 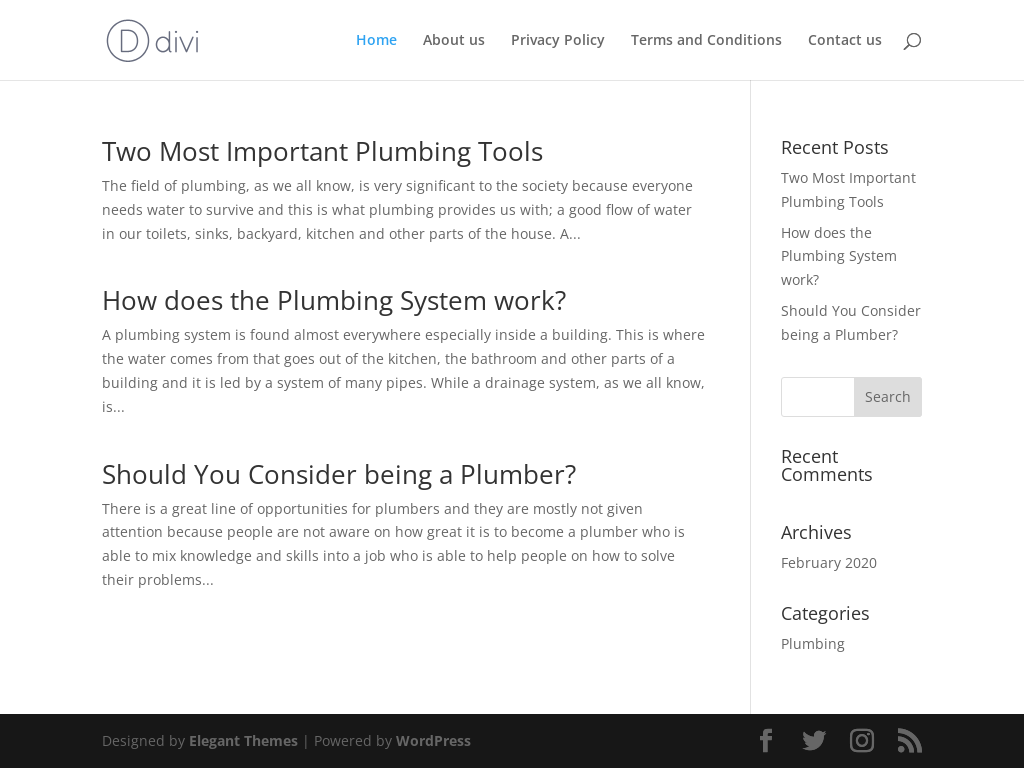 What do you see at coordinates (558, 41) in the screenshot?
I see `Privacy Policy` at bounding box center [558, 41].